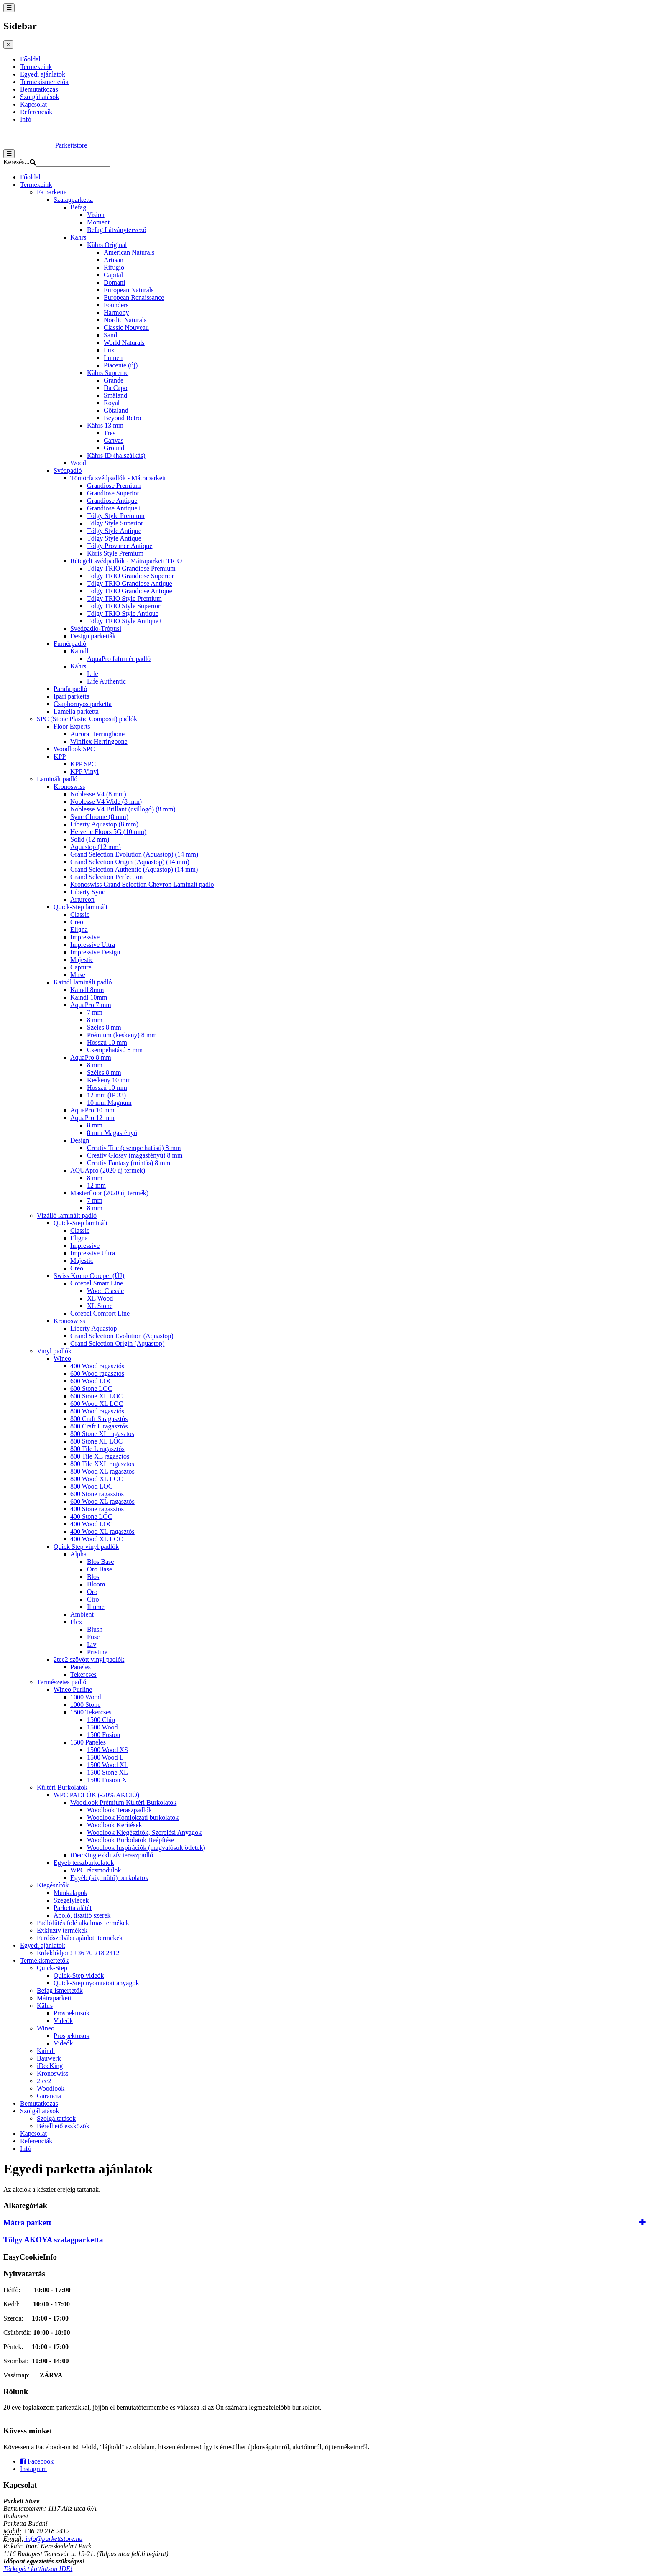  Describe the element at coordinates (33, 2468) in the screenshot. I see `Instagram` at that location.